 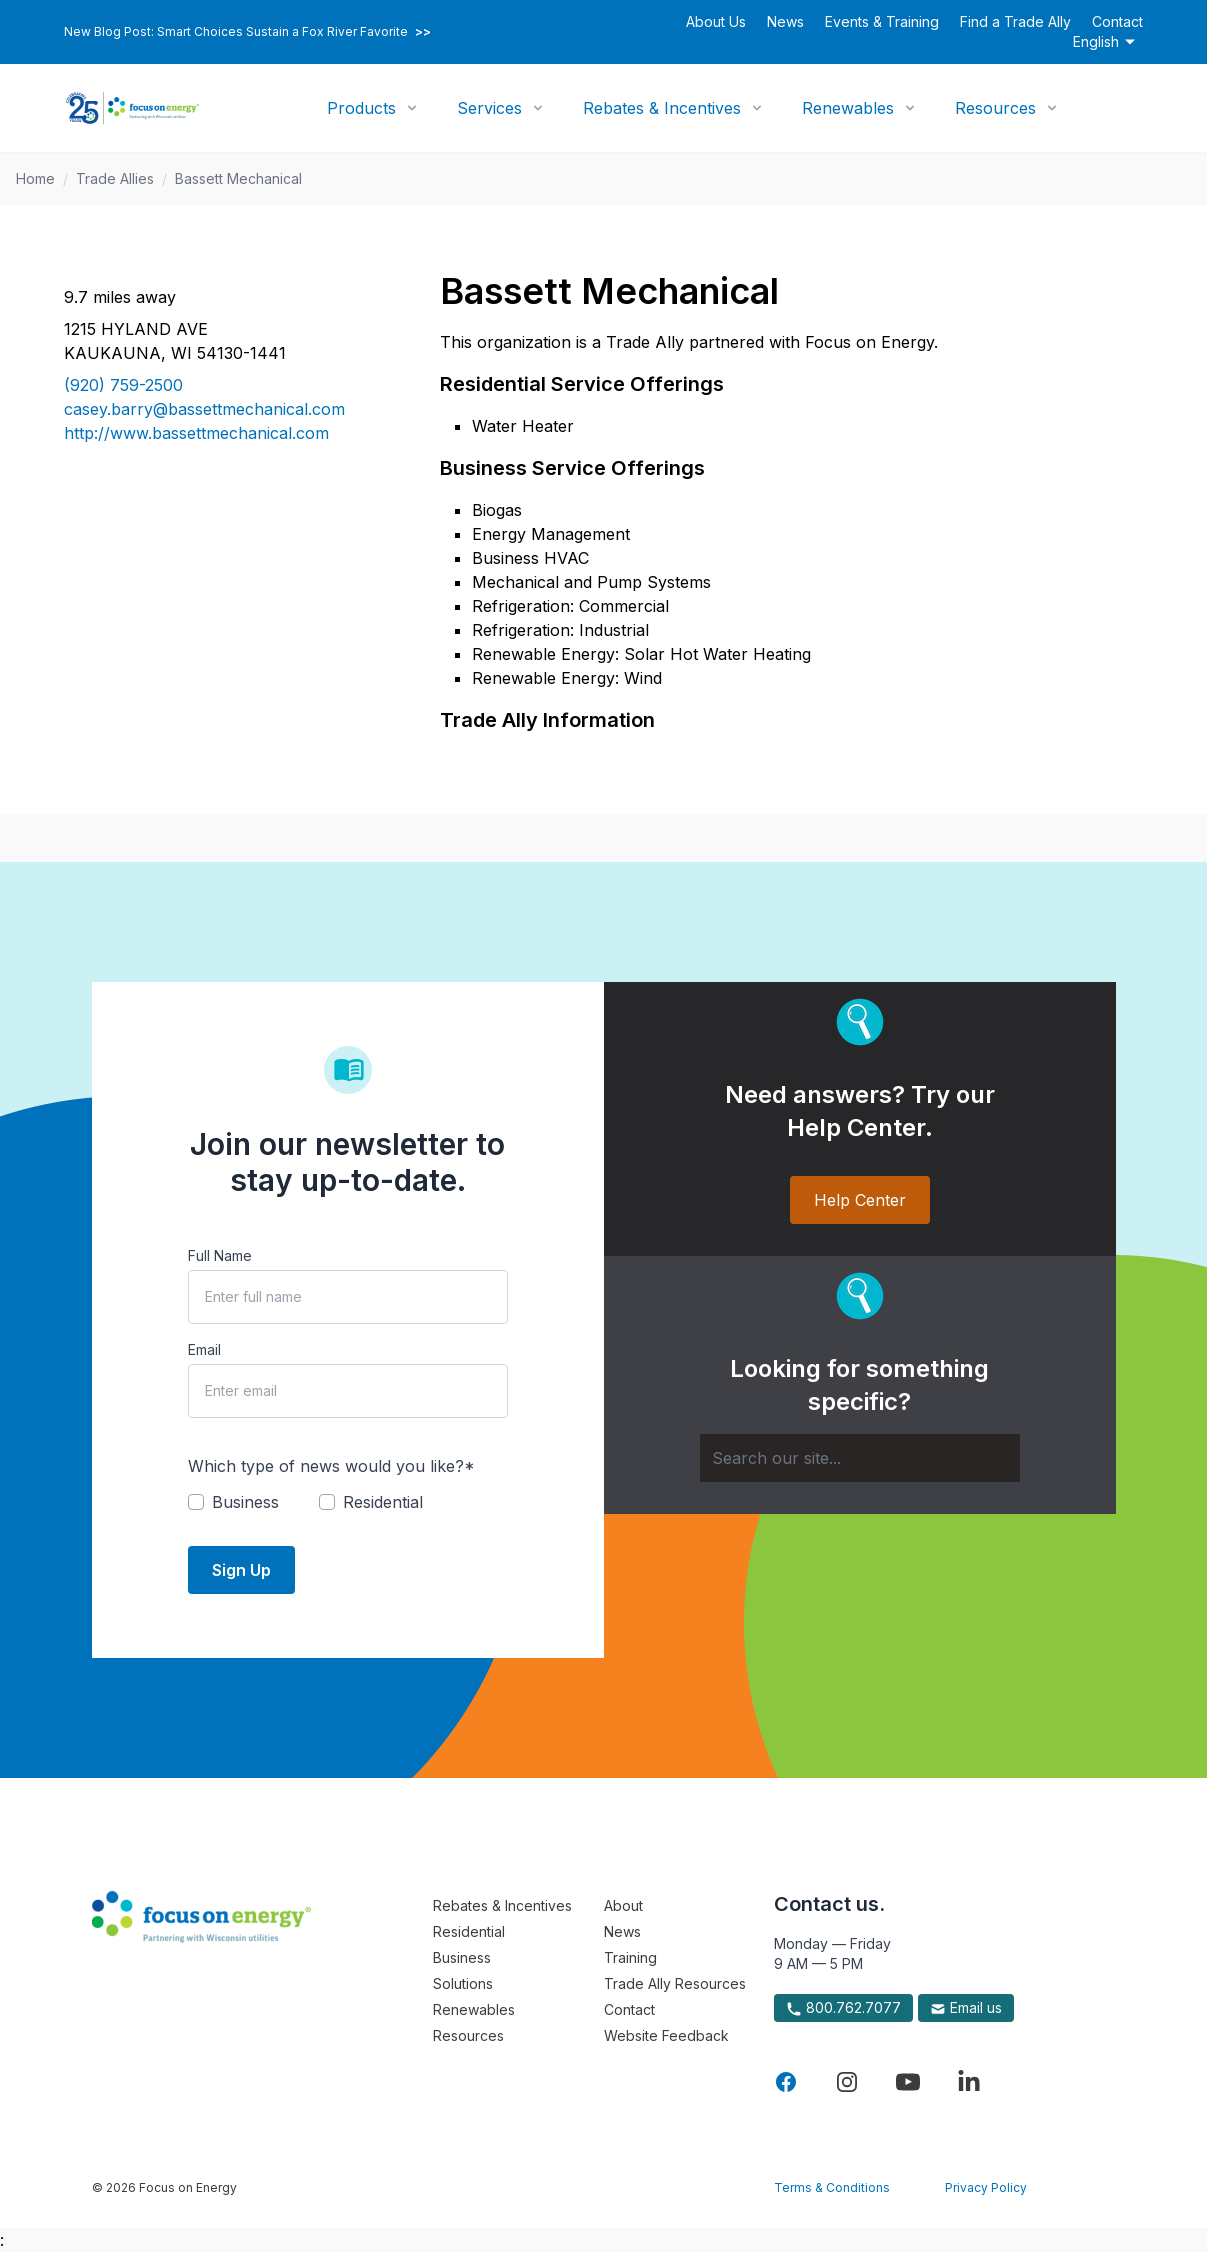 I want to click on (920) 759-2500, so click(x=123, y=385).